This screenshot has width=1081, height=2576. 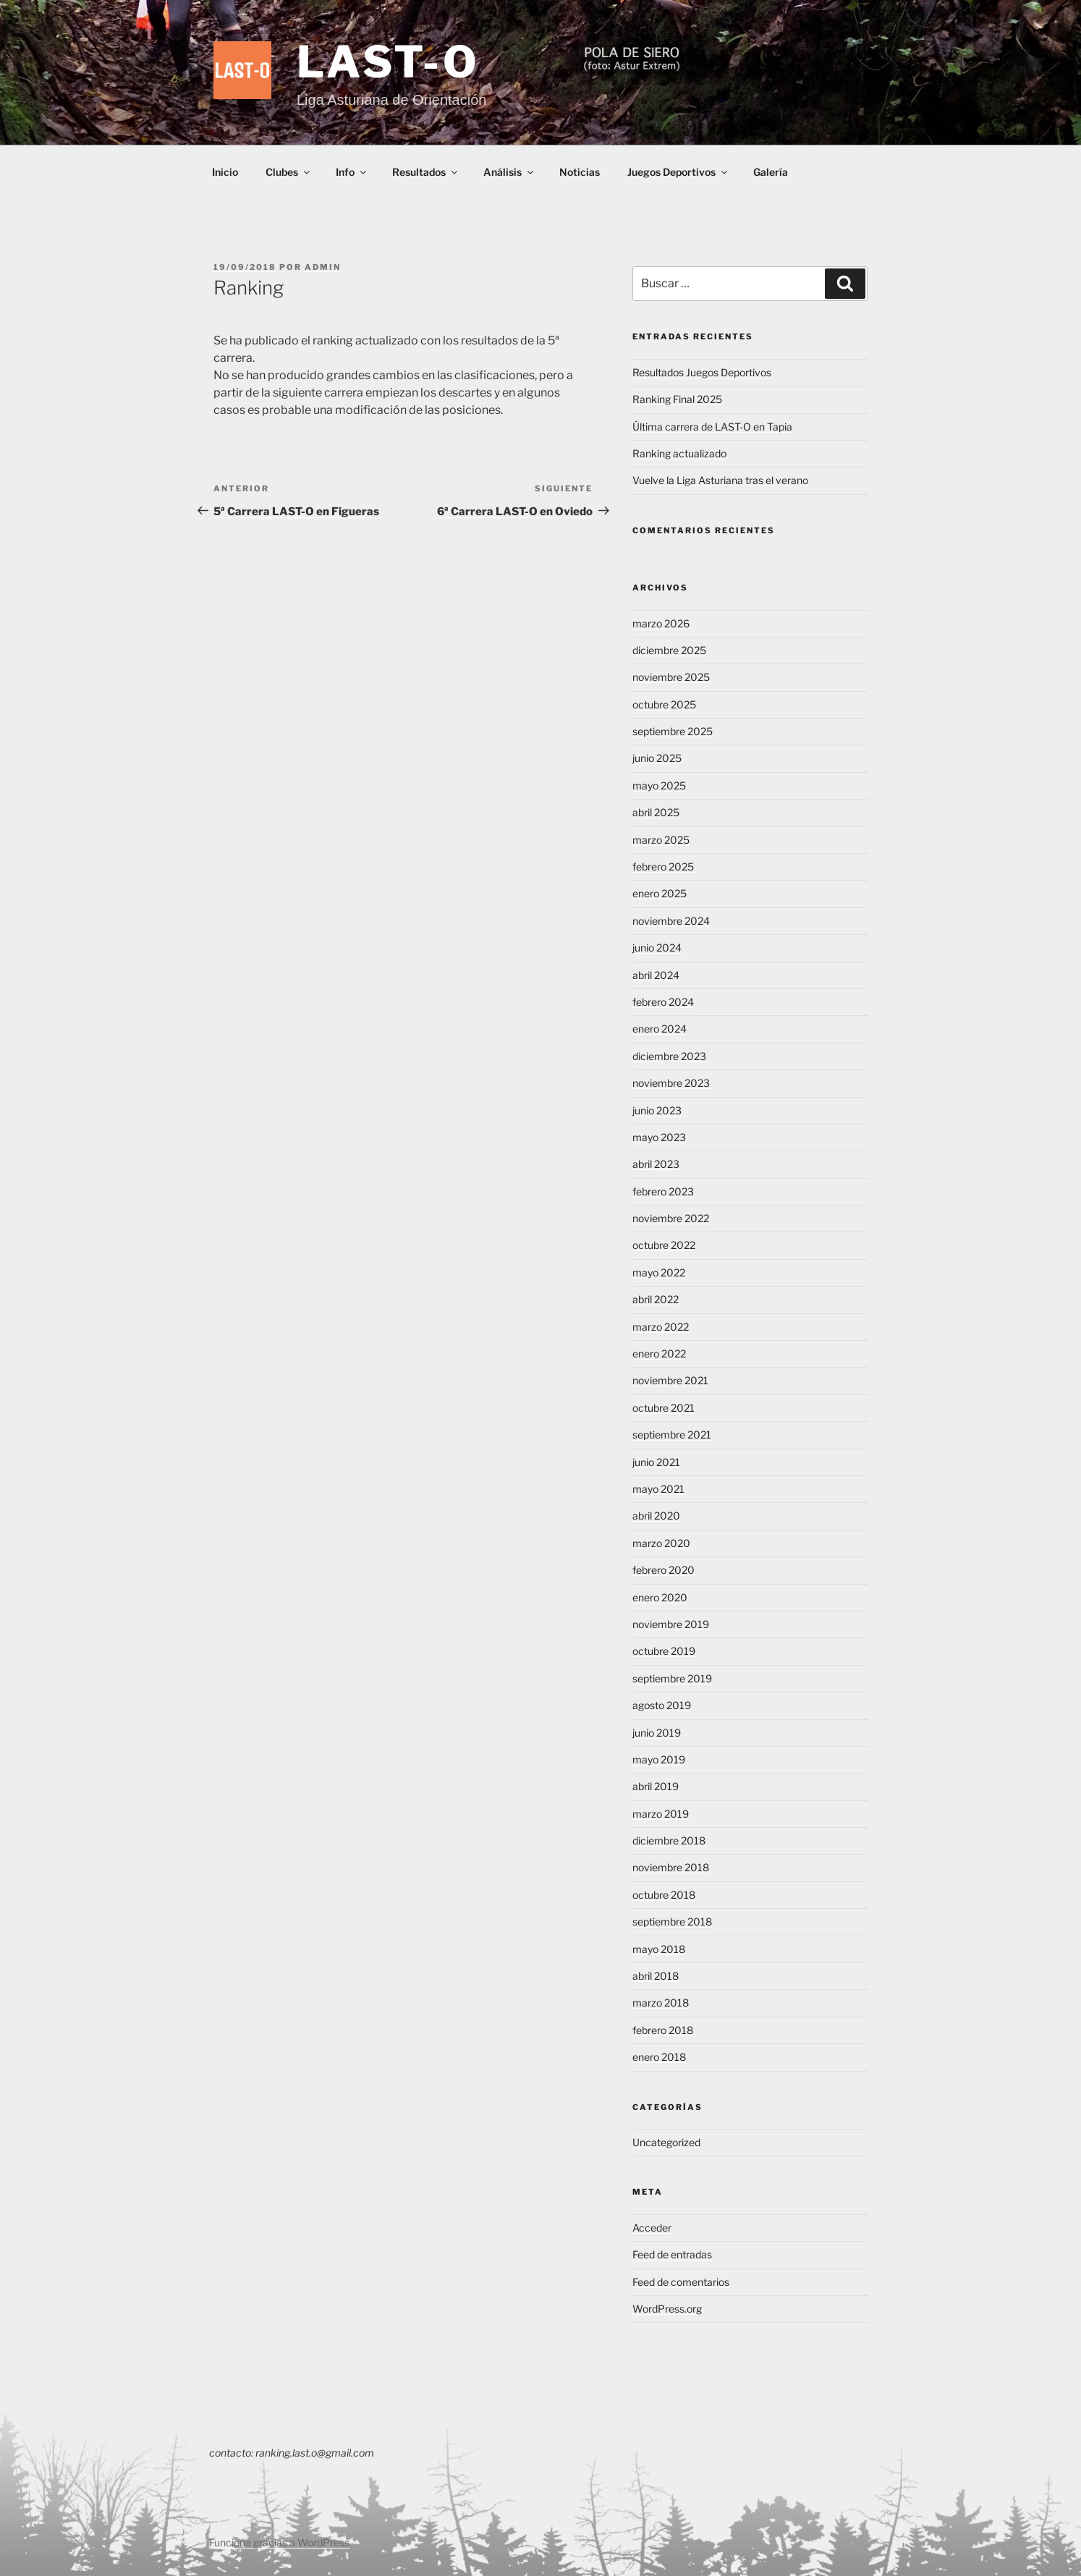 I want to click on Feed de entradas, so click(x=672, y=2254).